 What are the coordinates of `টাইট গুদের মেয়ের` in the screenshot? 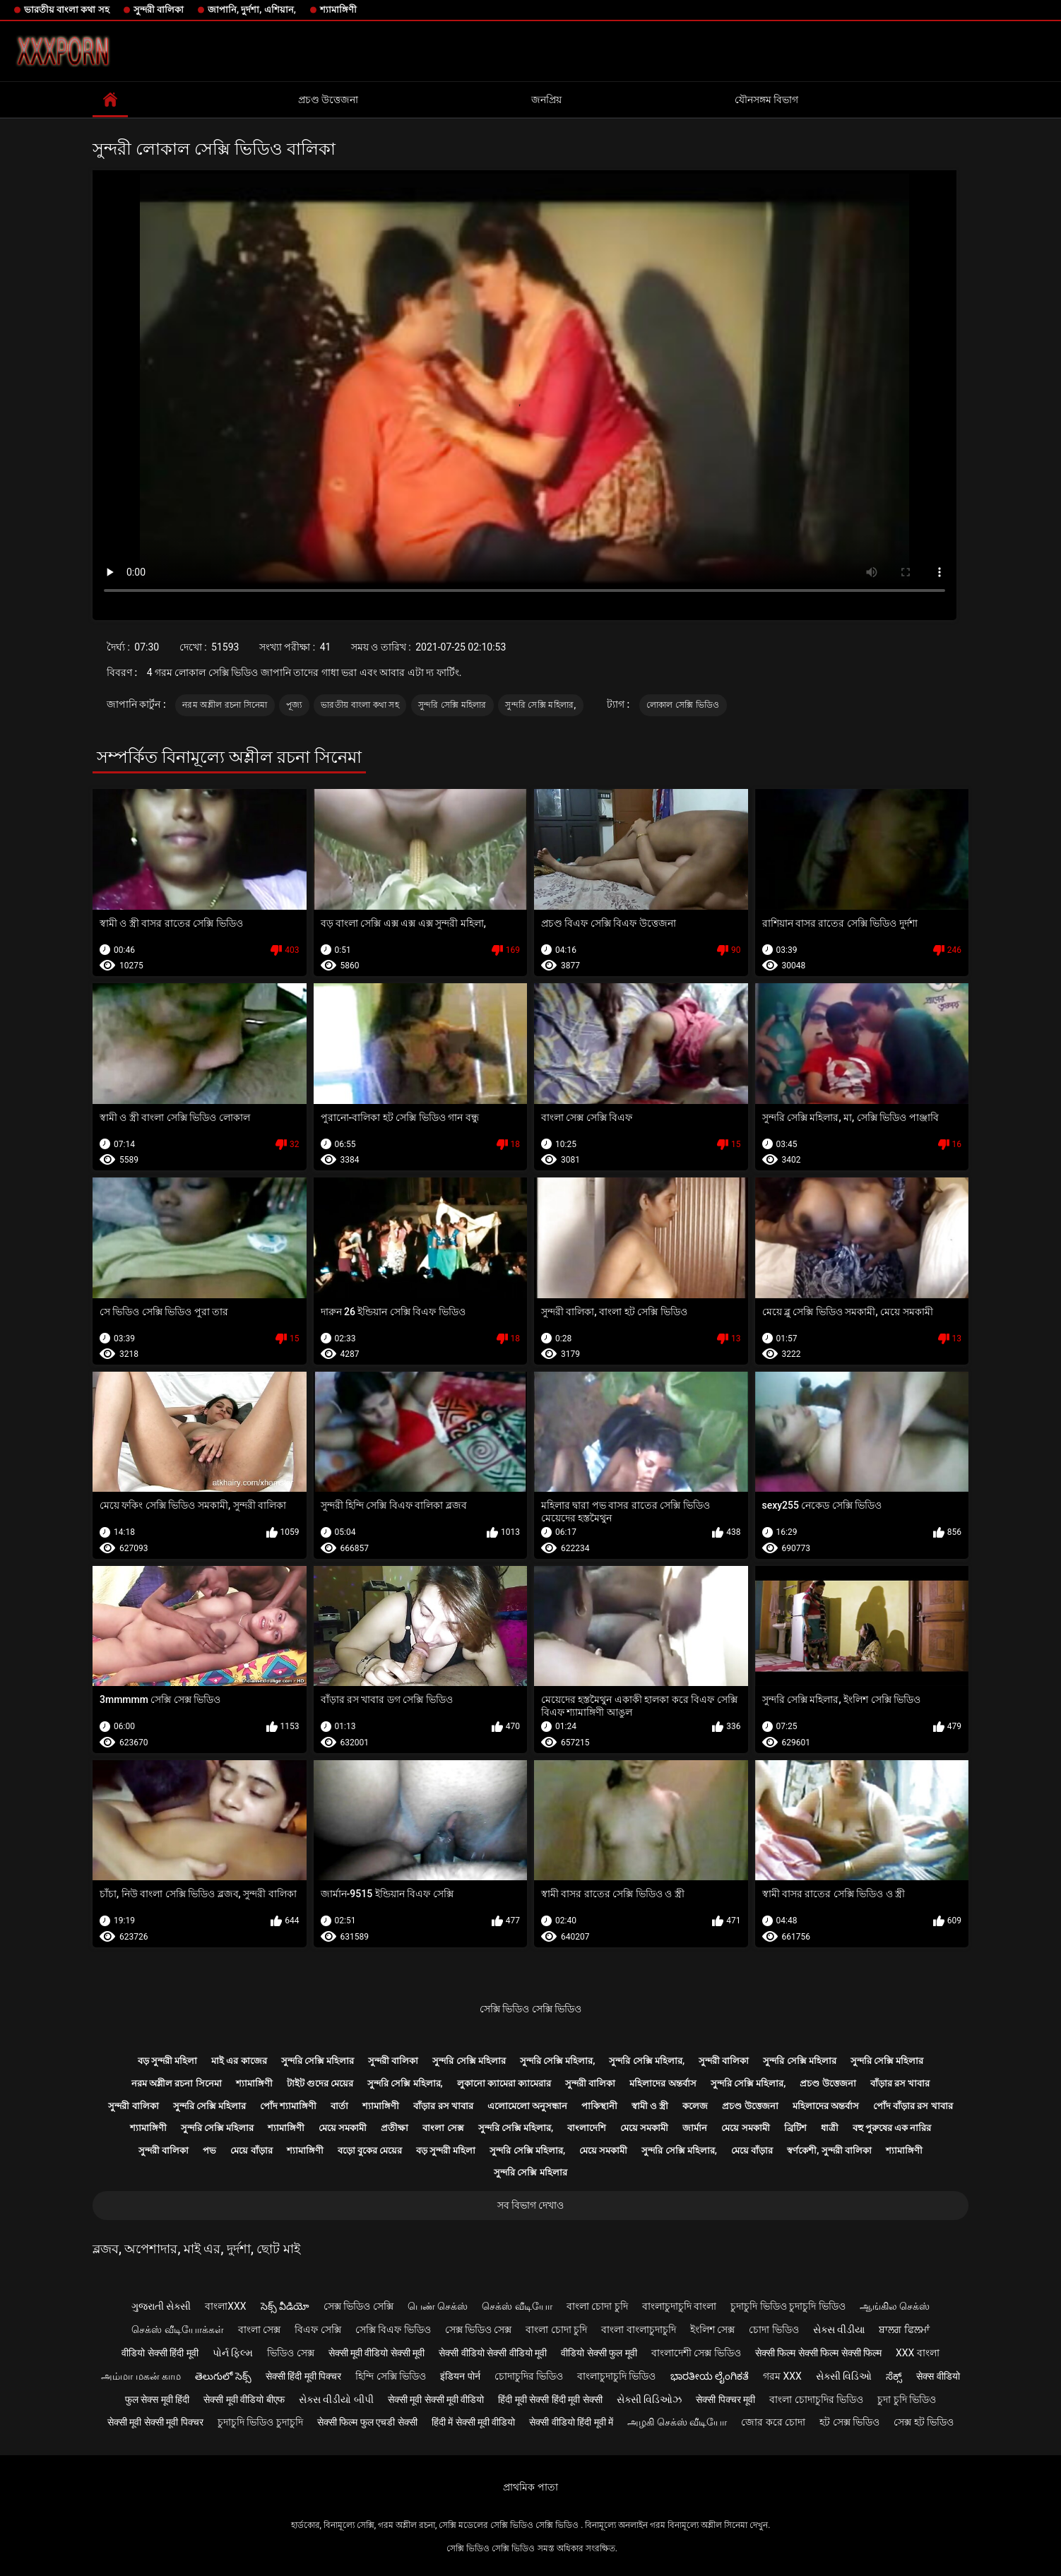 It's located at (320, 2083).